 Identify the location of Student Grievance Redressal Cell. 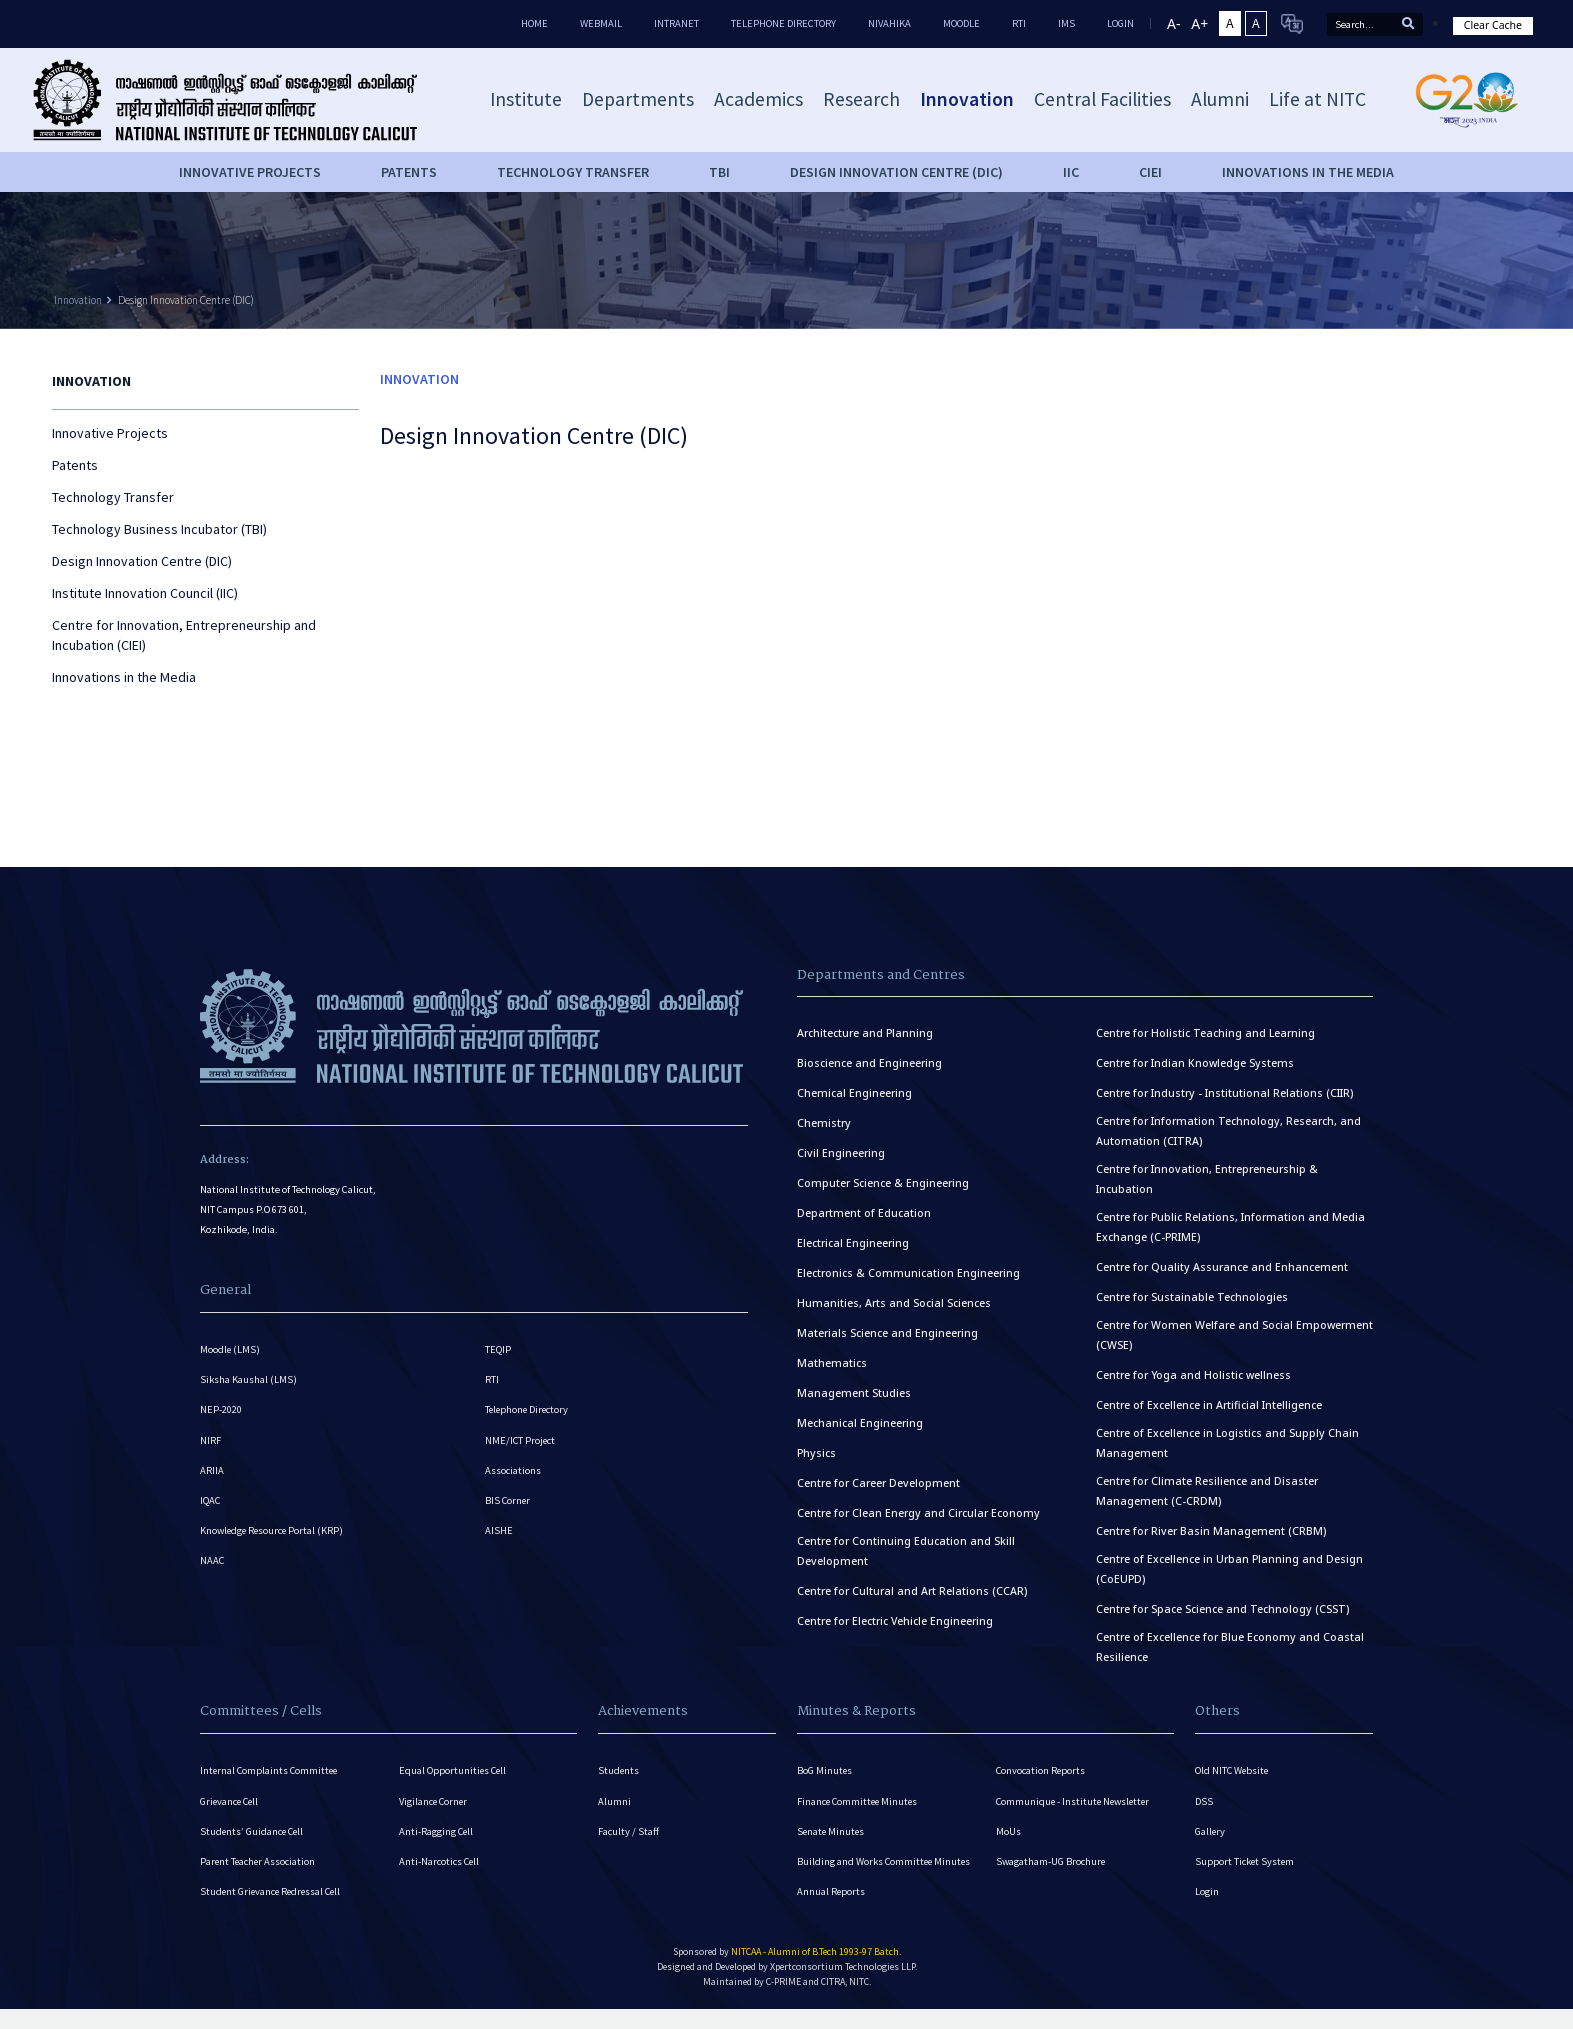
(273, 1894).